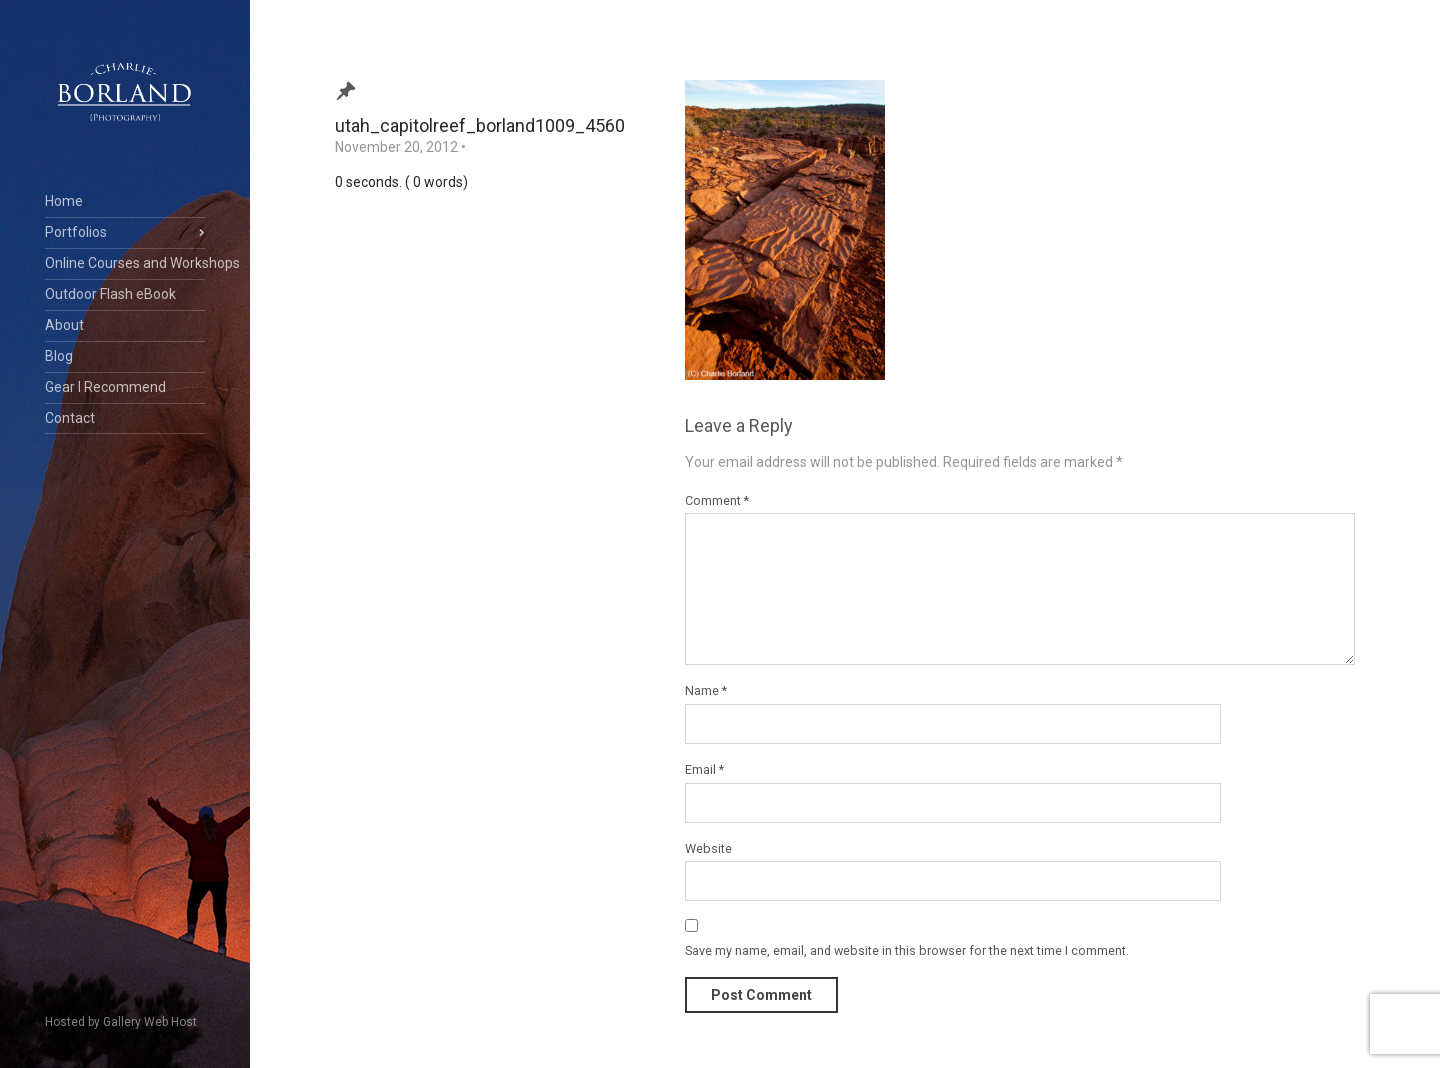  Describe the element at coordinates (110, 294) in the screenshot. I see `Outdoor Flash eBook` at that location.